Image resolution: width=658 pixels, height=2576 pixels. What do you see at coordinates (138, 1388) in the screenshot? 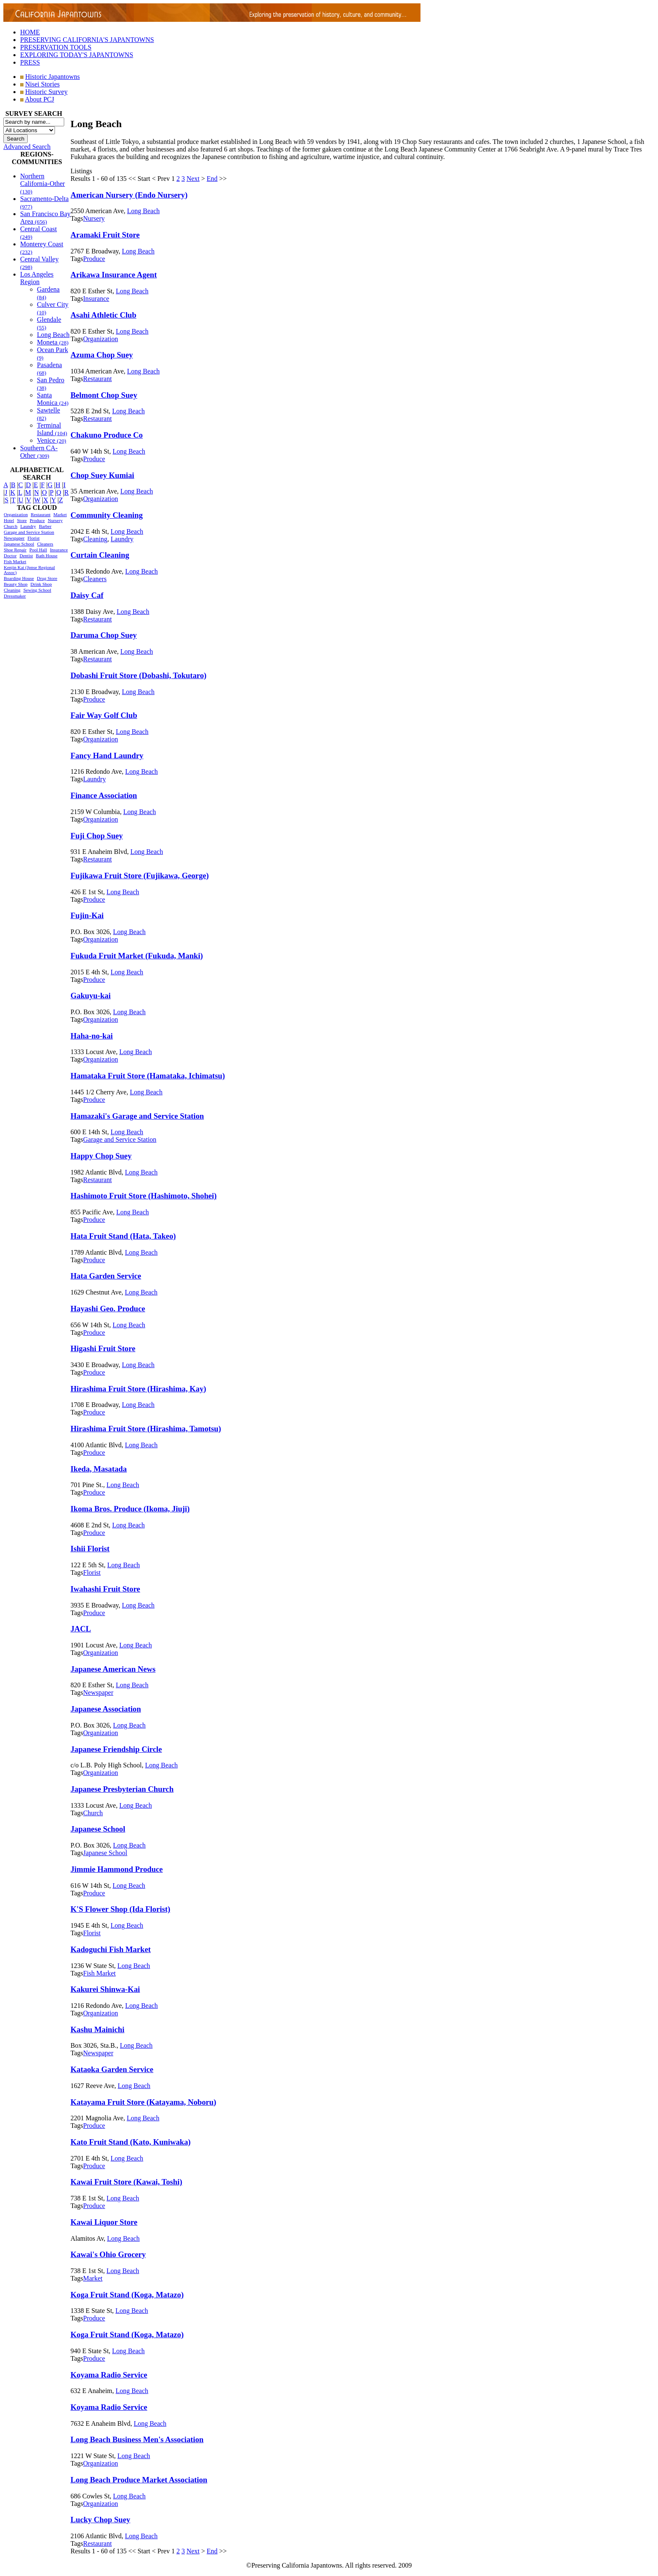
I see `Hirashima Fruit Store (Hirashima, Kay)` at bounding box center [138, 1388].